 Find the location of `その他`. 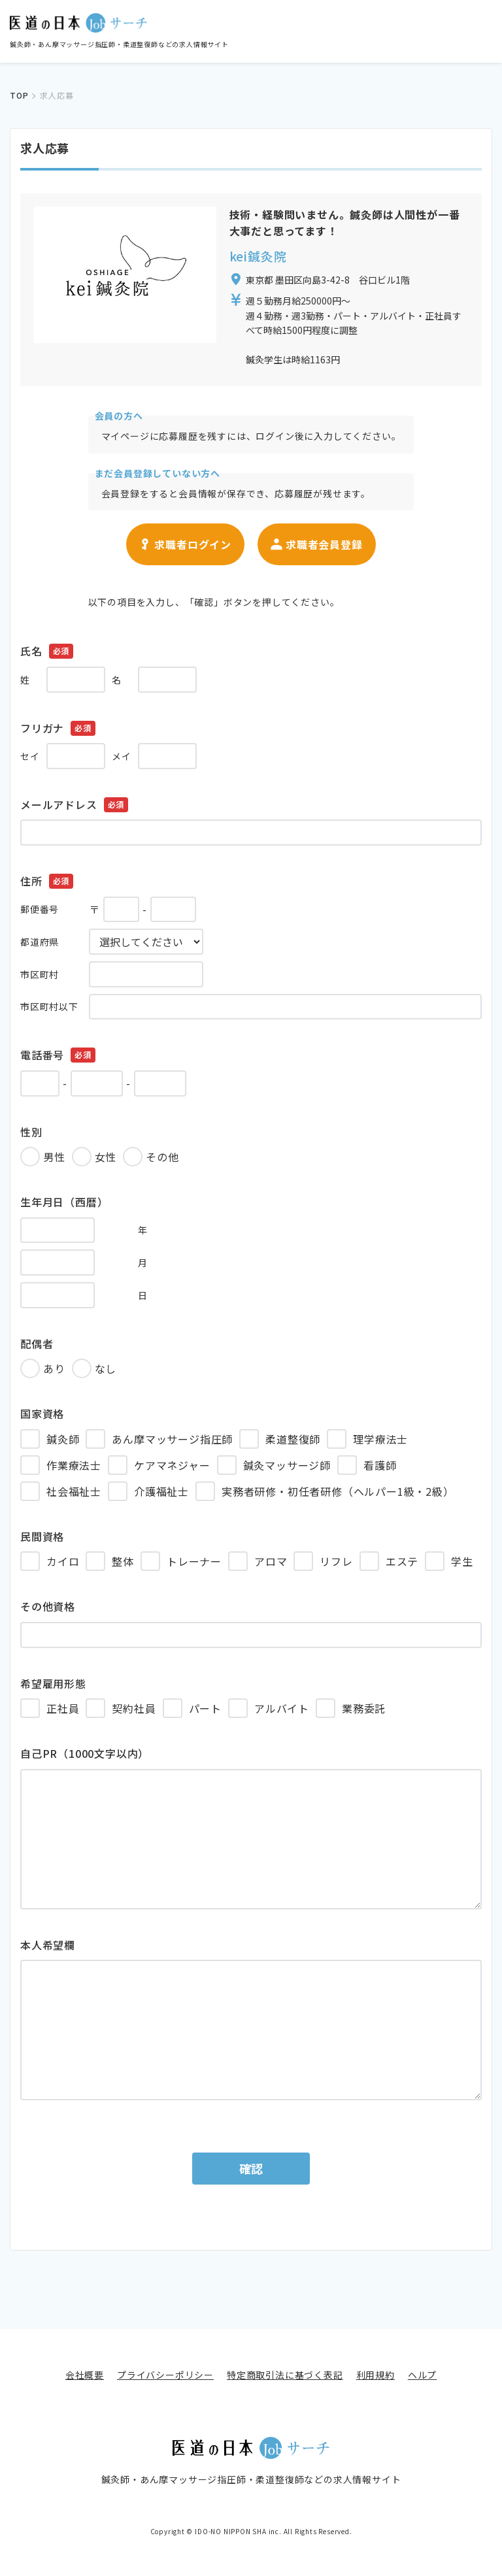

その他 is located at coordinates (162, 1156).